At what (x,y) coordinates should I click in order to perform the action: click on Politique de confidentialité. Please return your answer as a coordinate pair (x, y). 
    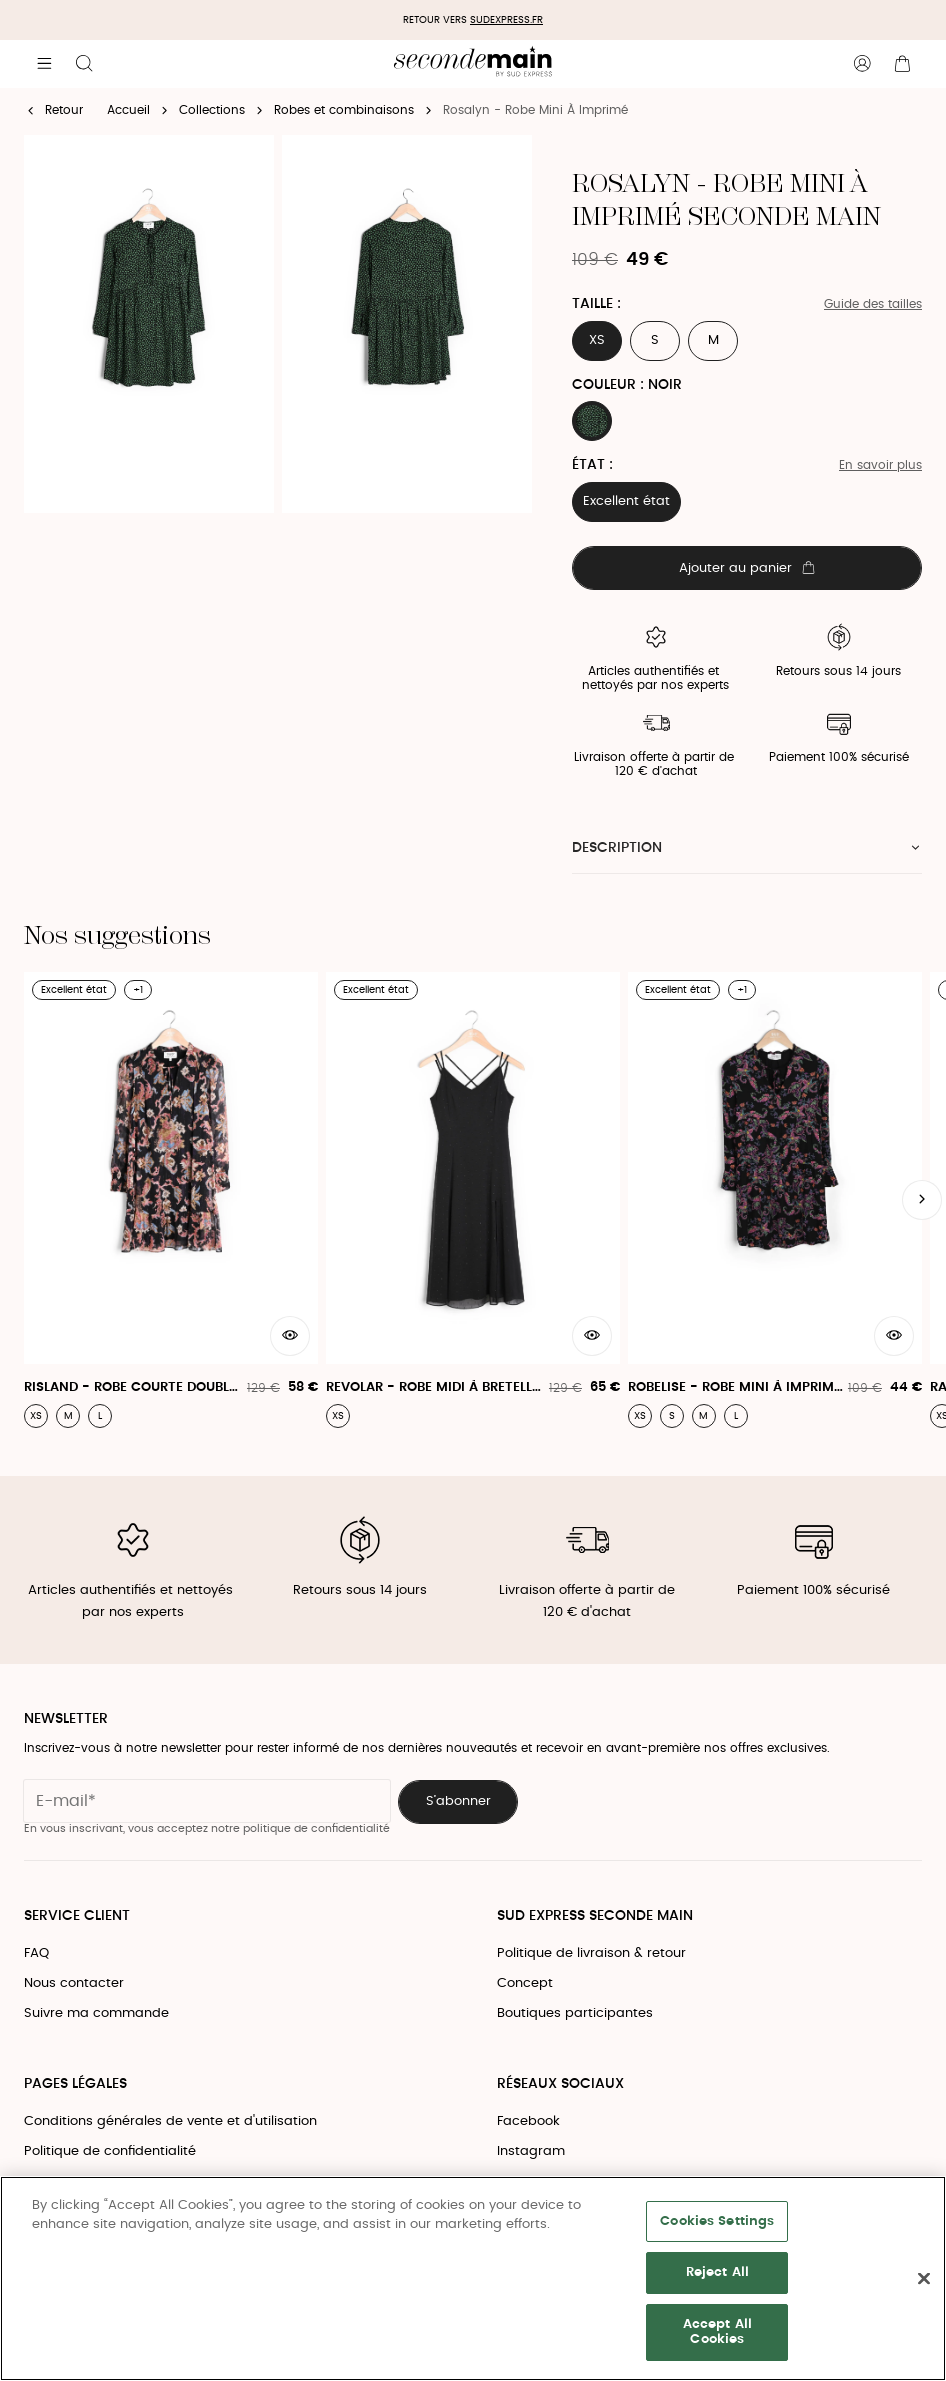
    Looking at the image, I should click on (110, 2151).